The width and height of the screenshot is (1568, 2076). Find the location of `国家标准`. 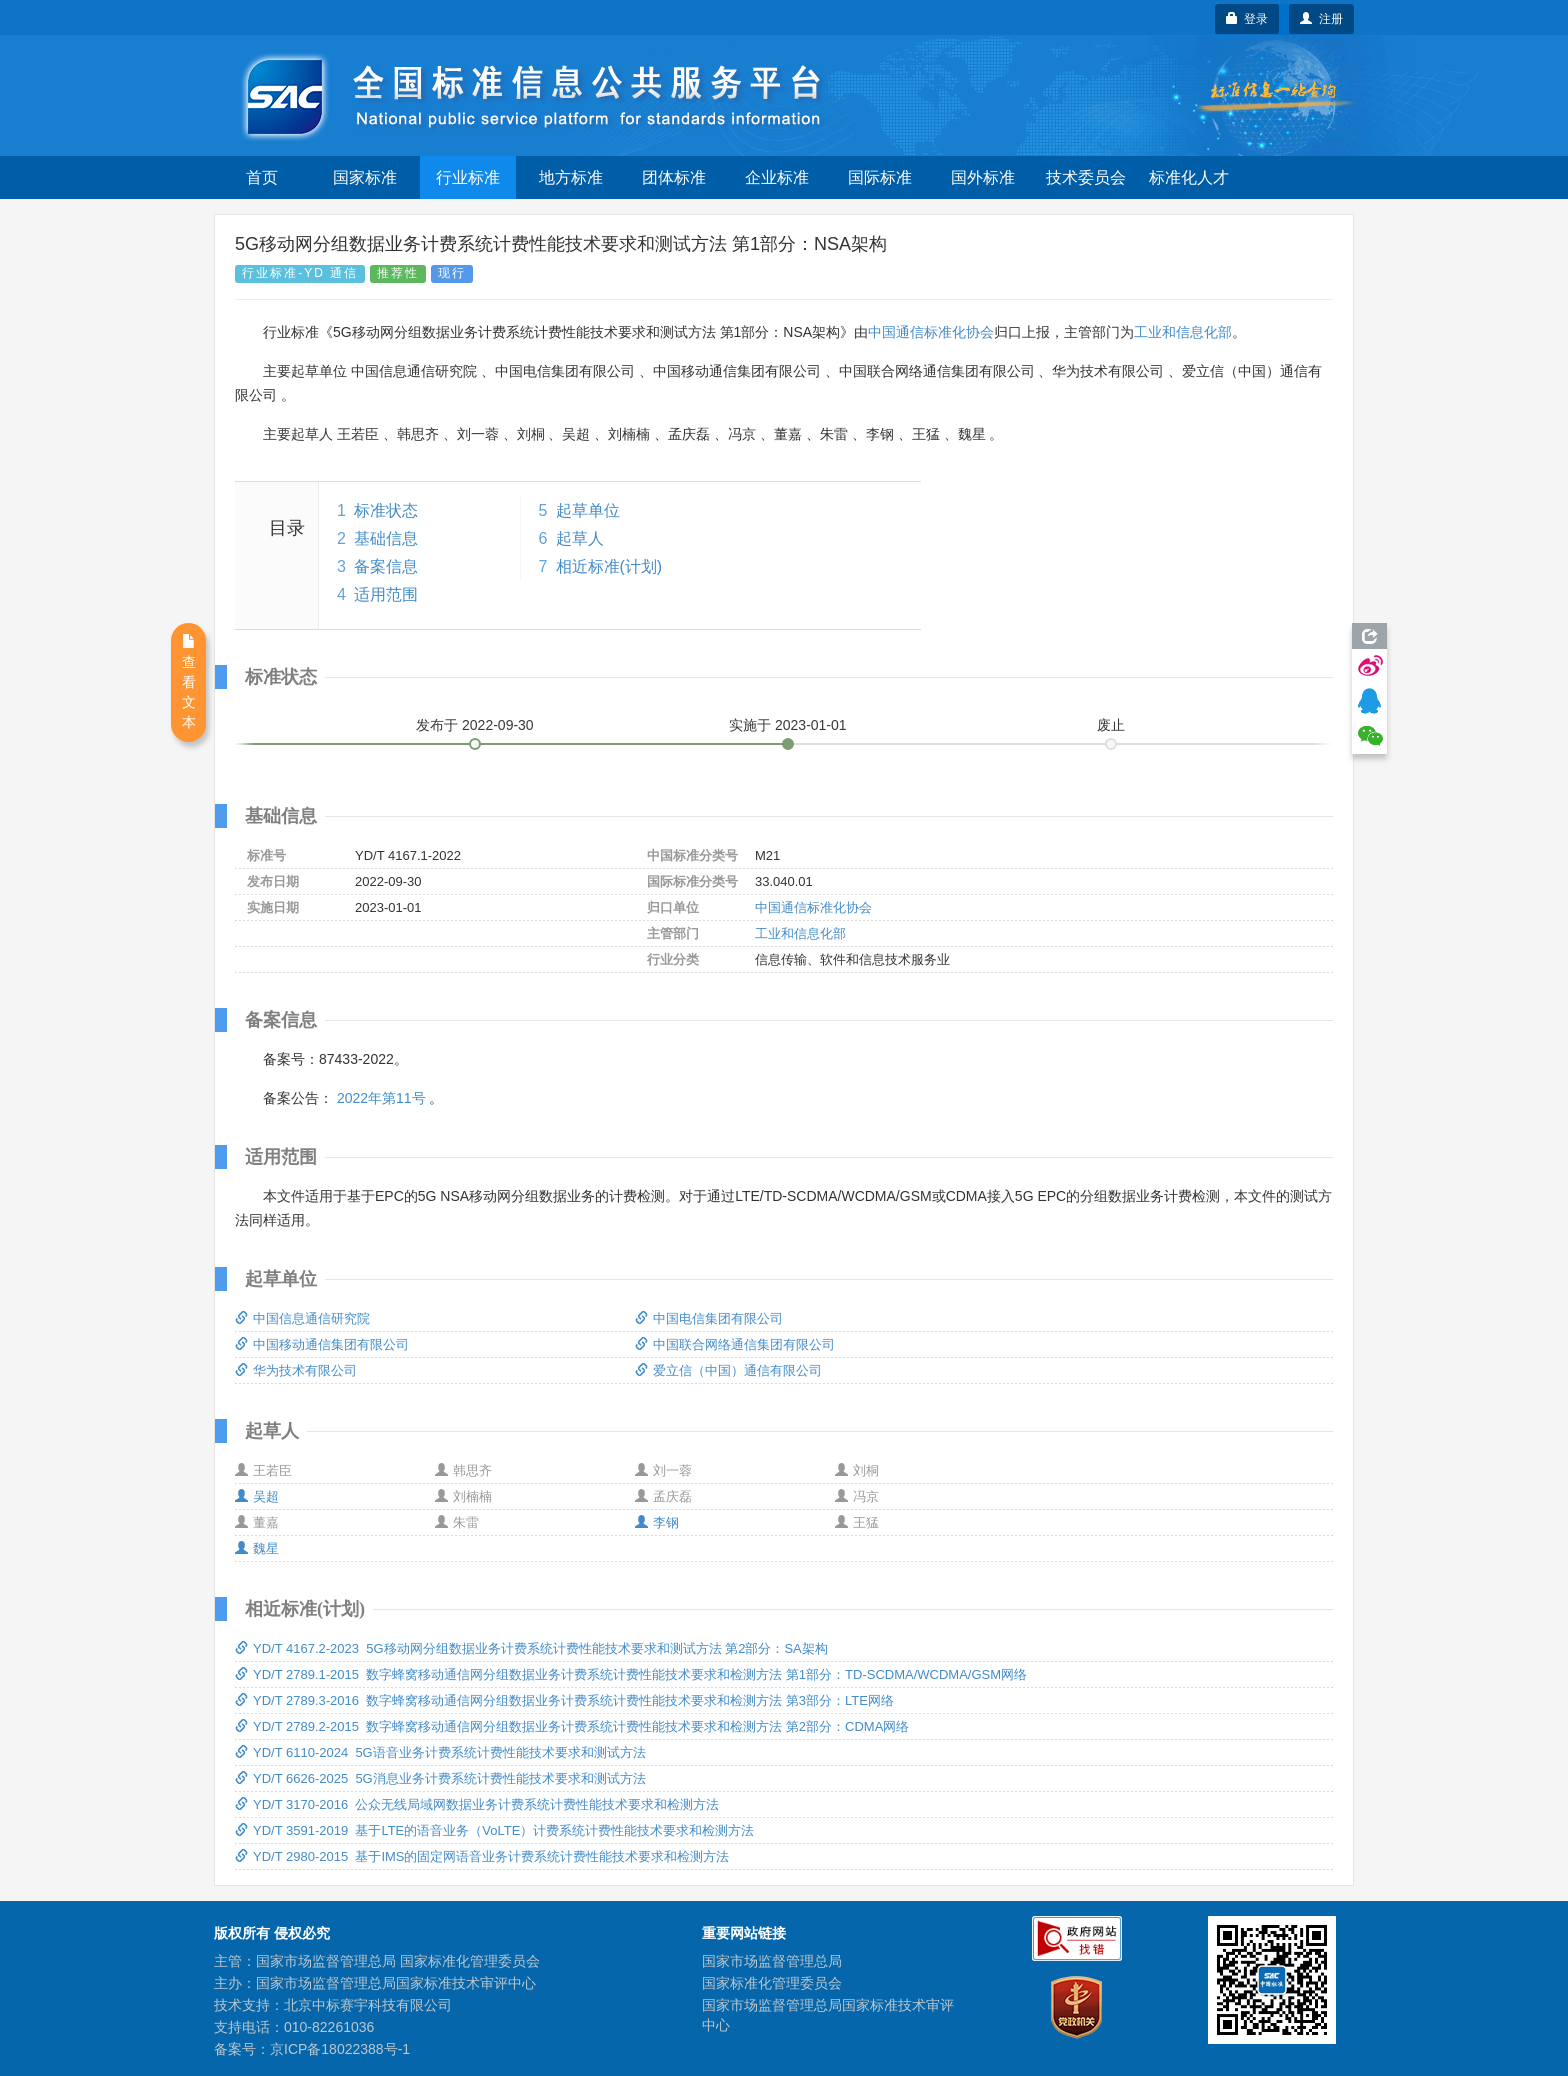

国家标准 is located at coordinates (365, 177).